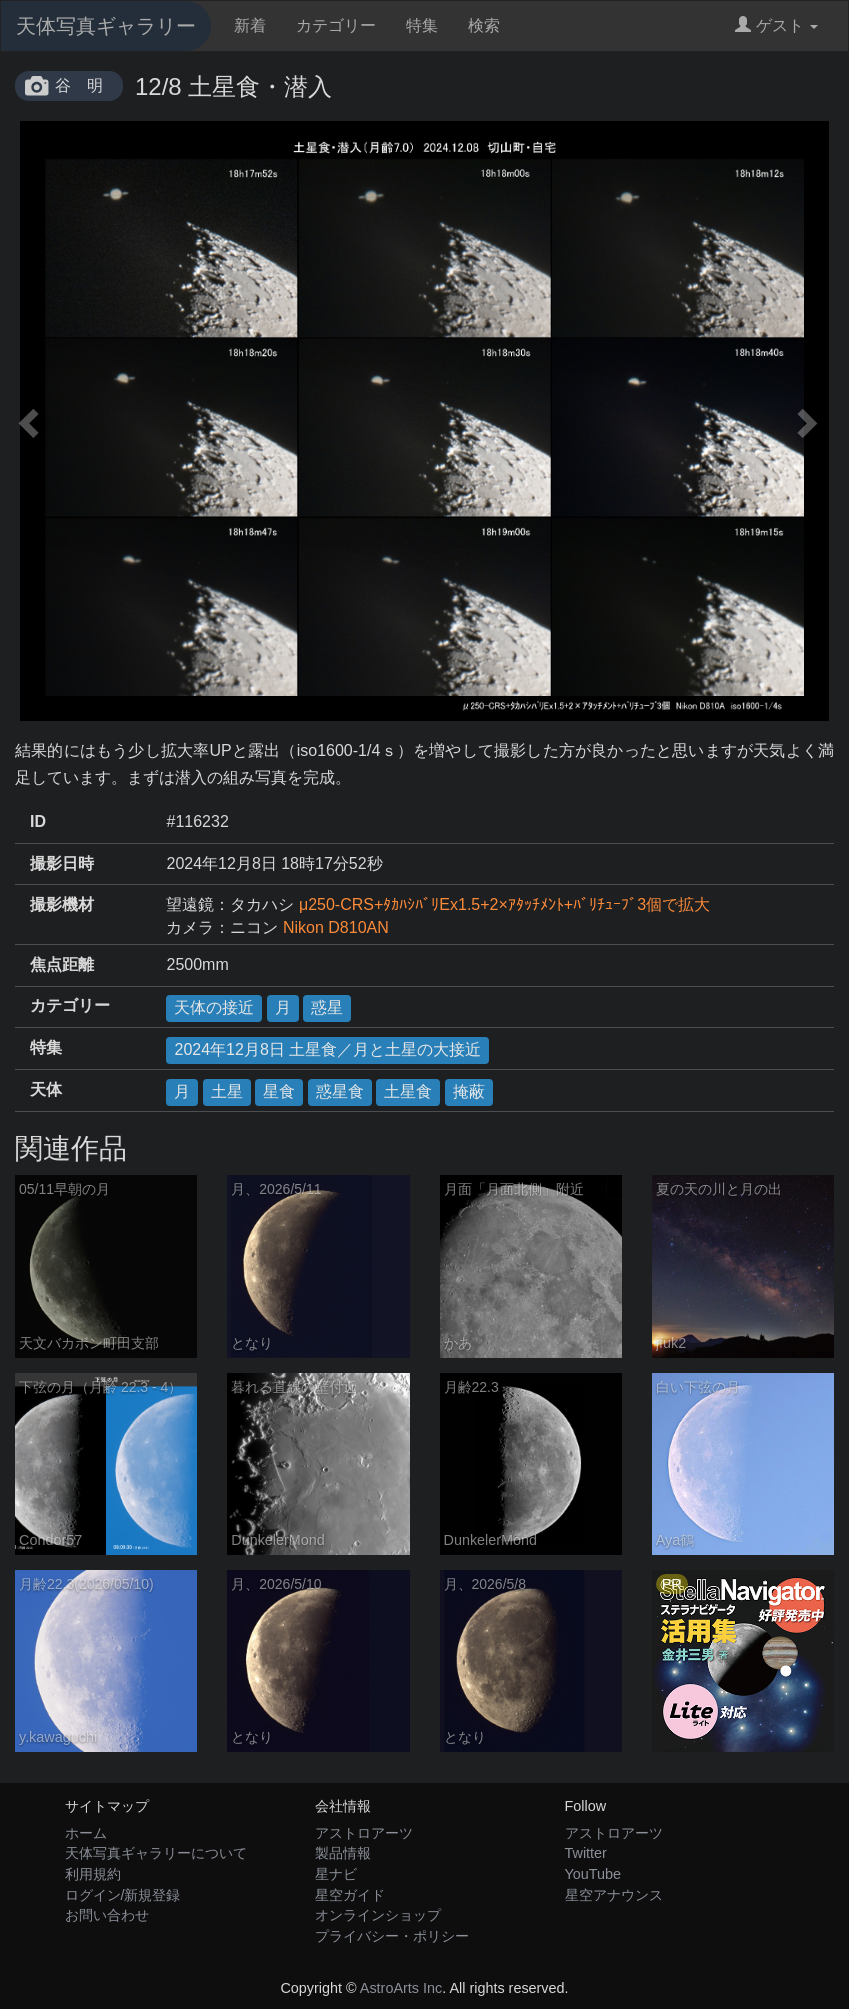 The image size is (849, 2009). Describe the element at coordinates (392, 1936) in the screenshot. I see `プライバシー・ポリシー` at that location.